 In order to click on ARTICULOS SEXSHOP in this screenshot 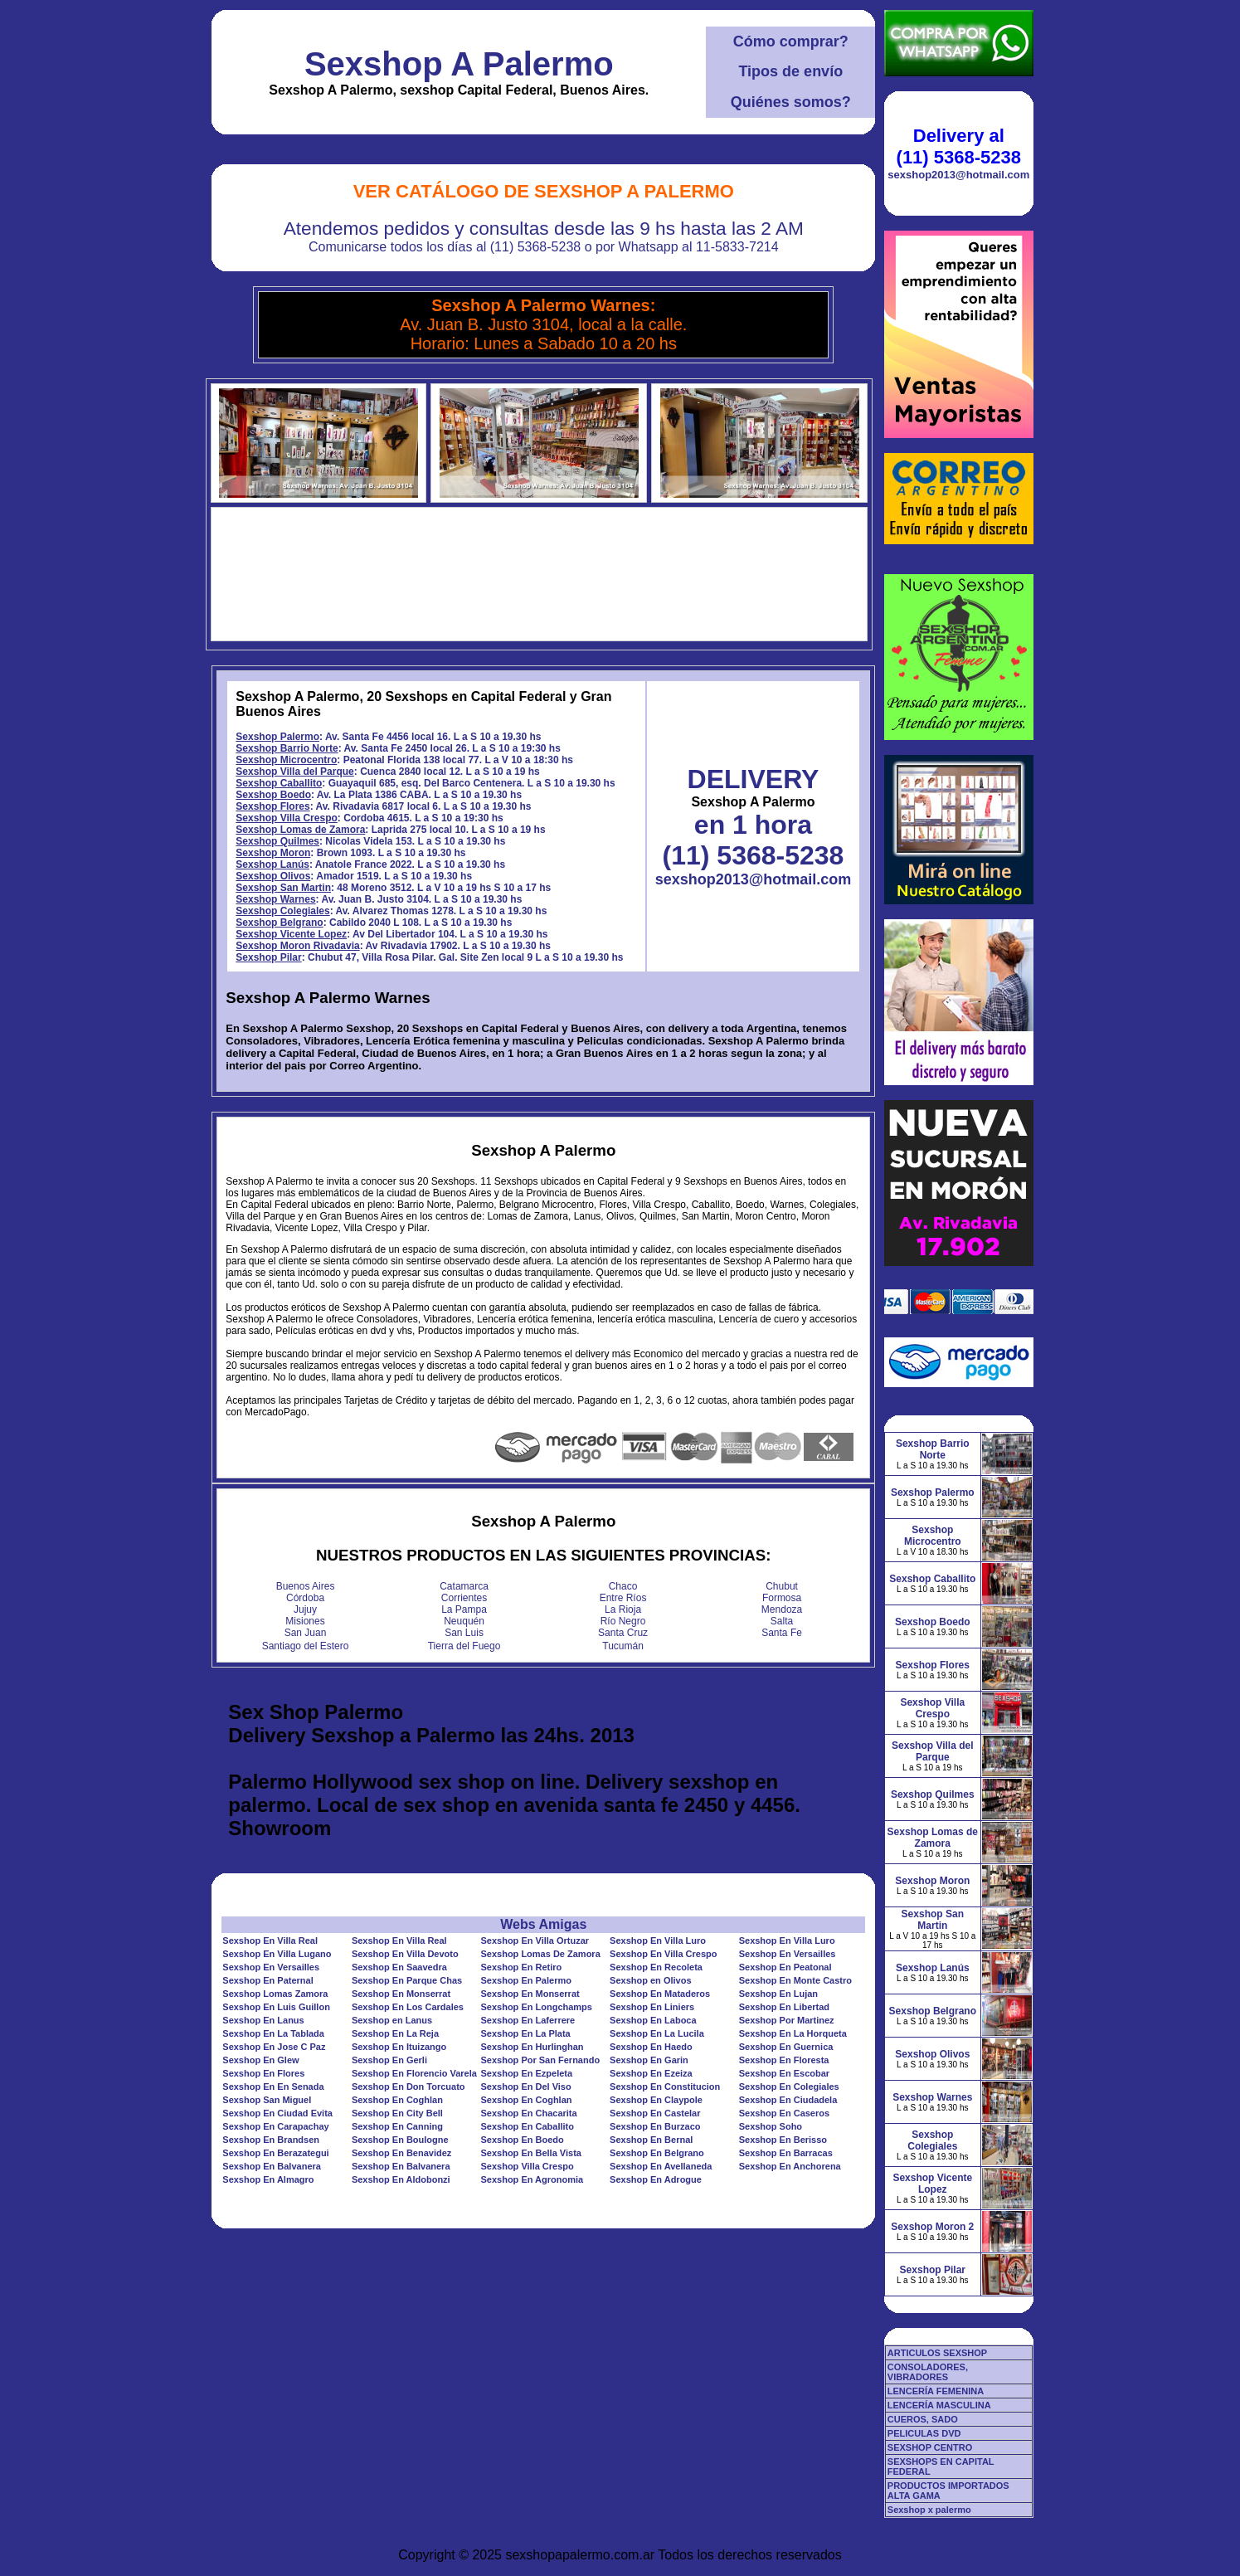, I will do `click(937, 2353)`.